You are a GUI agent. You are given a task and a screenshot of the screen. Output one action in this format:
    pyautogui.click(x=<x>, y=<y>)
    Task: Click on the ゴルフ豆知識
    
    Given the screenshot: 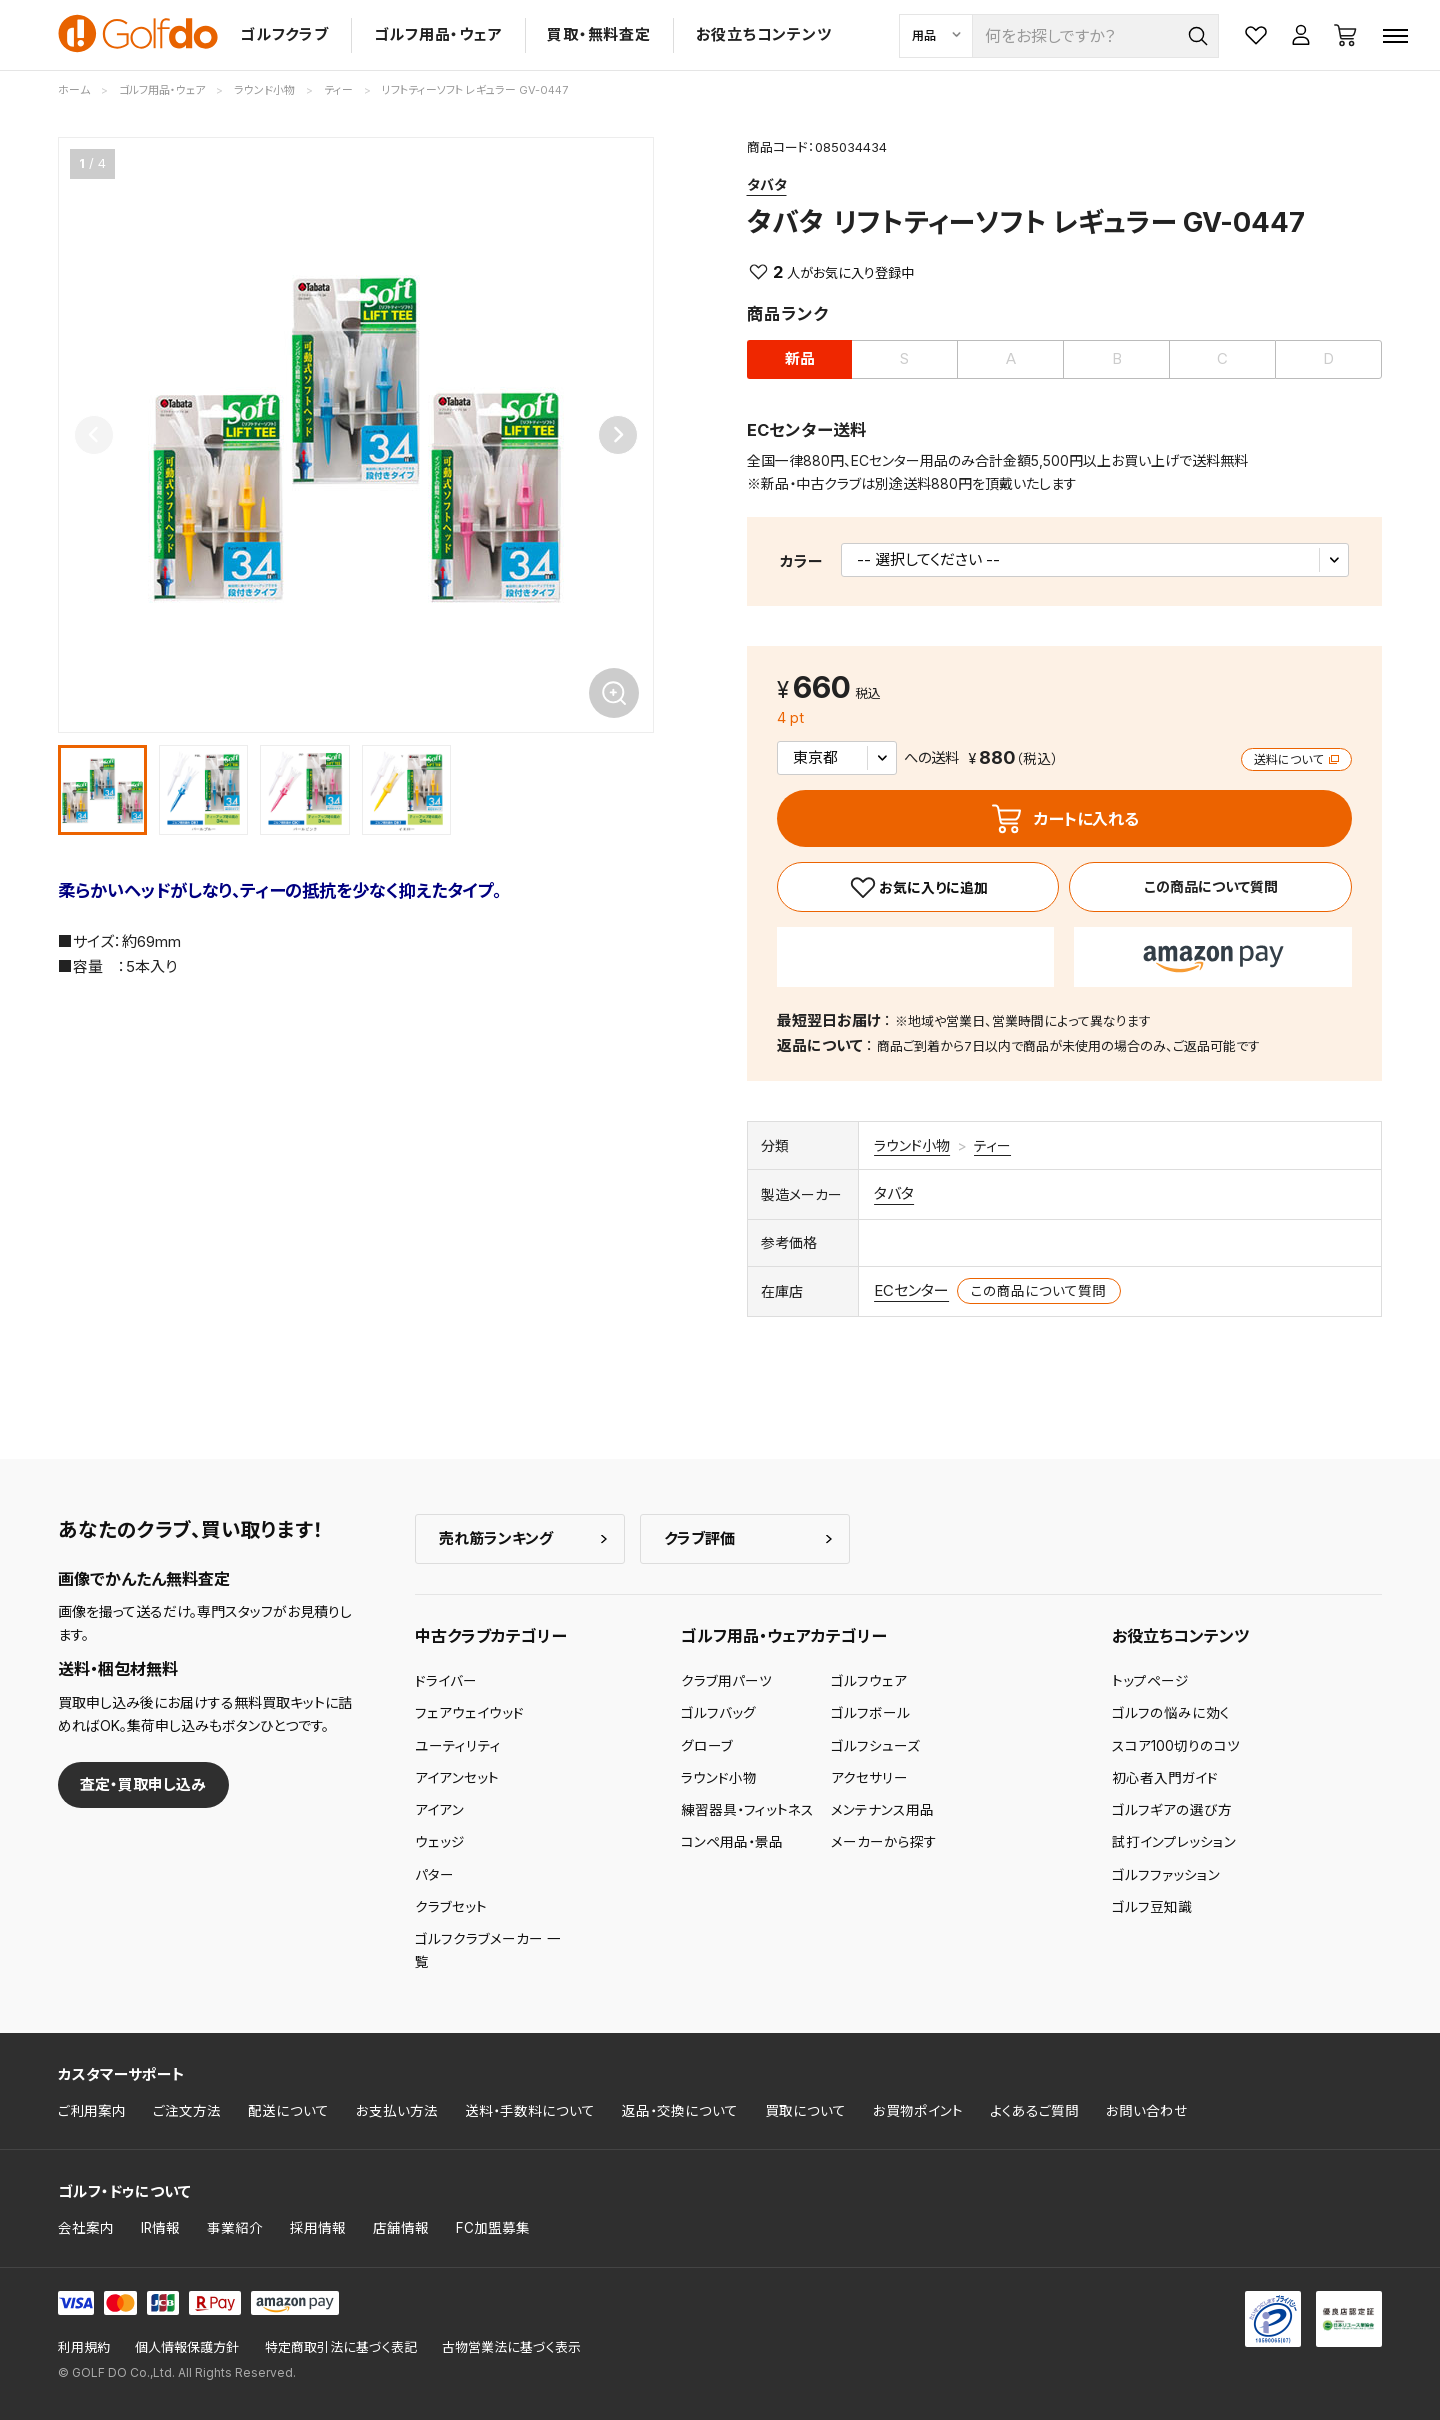 What is the action you would take?
    pyautogui.click(x=1152, y=1907)
    